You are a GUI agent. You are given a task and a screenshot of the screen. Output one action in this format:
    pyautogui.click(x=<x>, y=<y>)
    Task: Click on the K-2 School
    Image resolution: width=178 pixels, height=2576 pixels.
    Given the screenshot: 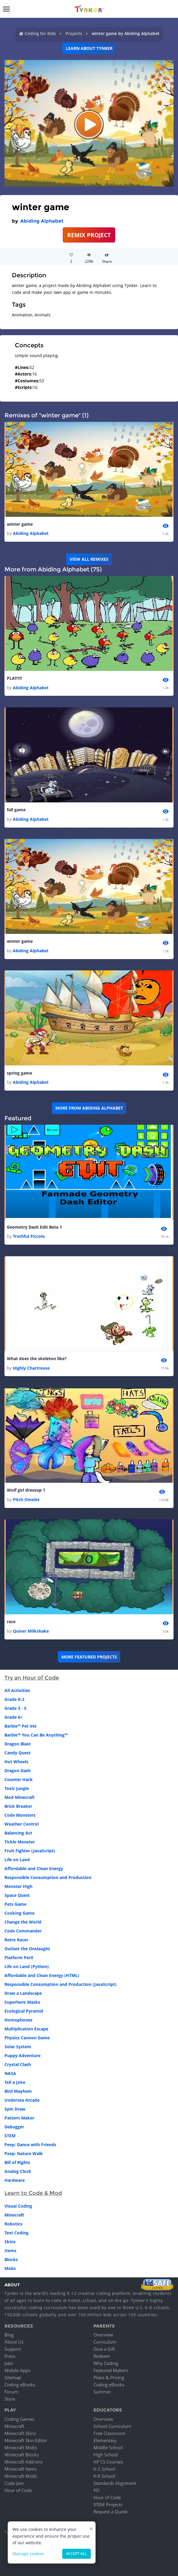 What is the action you would take?
    pyautogui.click(x=104, y=2469)
    